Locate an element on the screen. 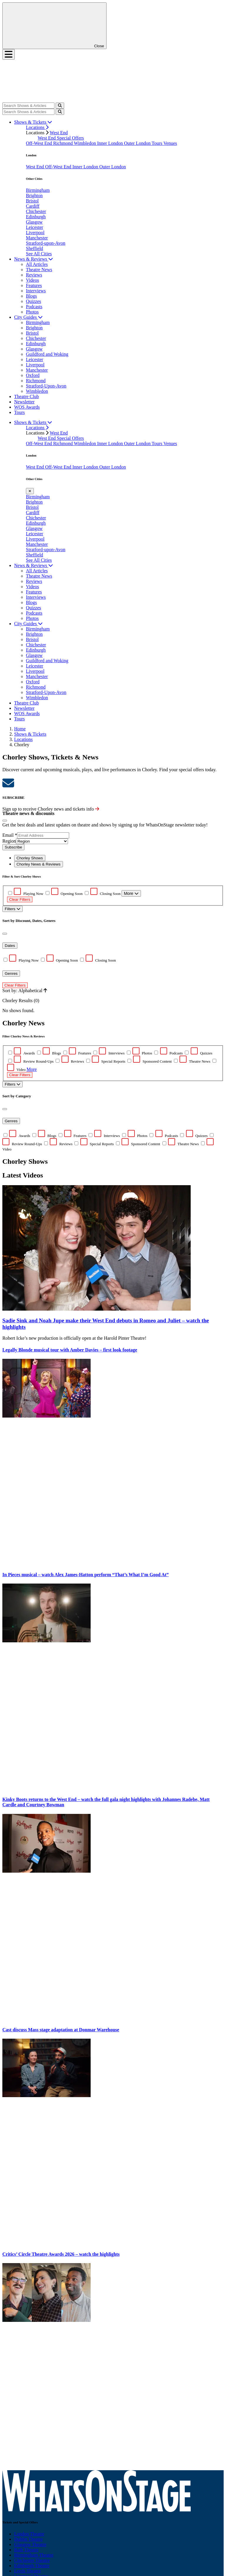  Chichester is located at coordinates (36, 211).